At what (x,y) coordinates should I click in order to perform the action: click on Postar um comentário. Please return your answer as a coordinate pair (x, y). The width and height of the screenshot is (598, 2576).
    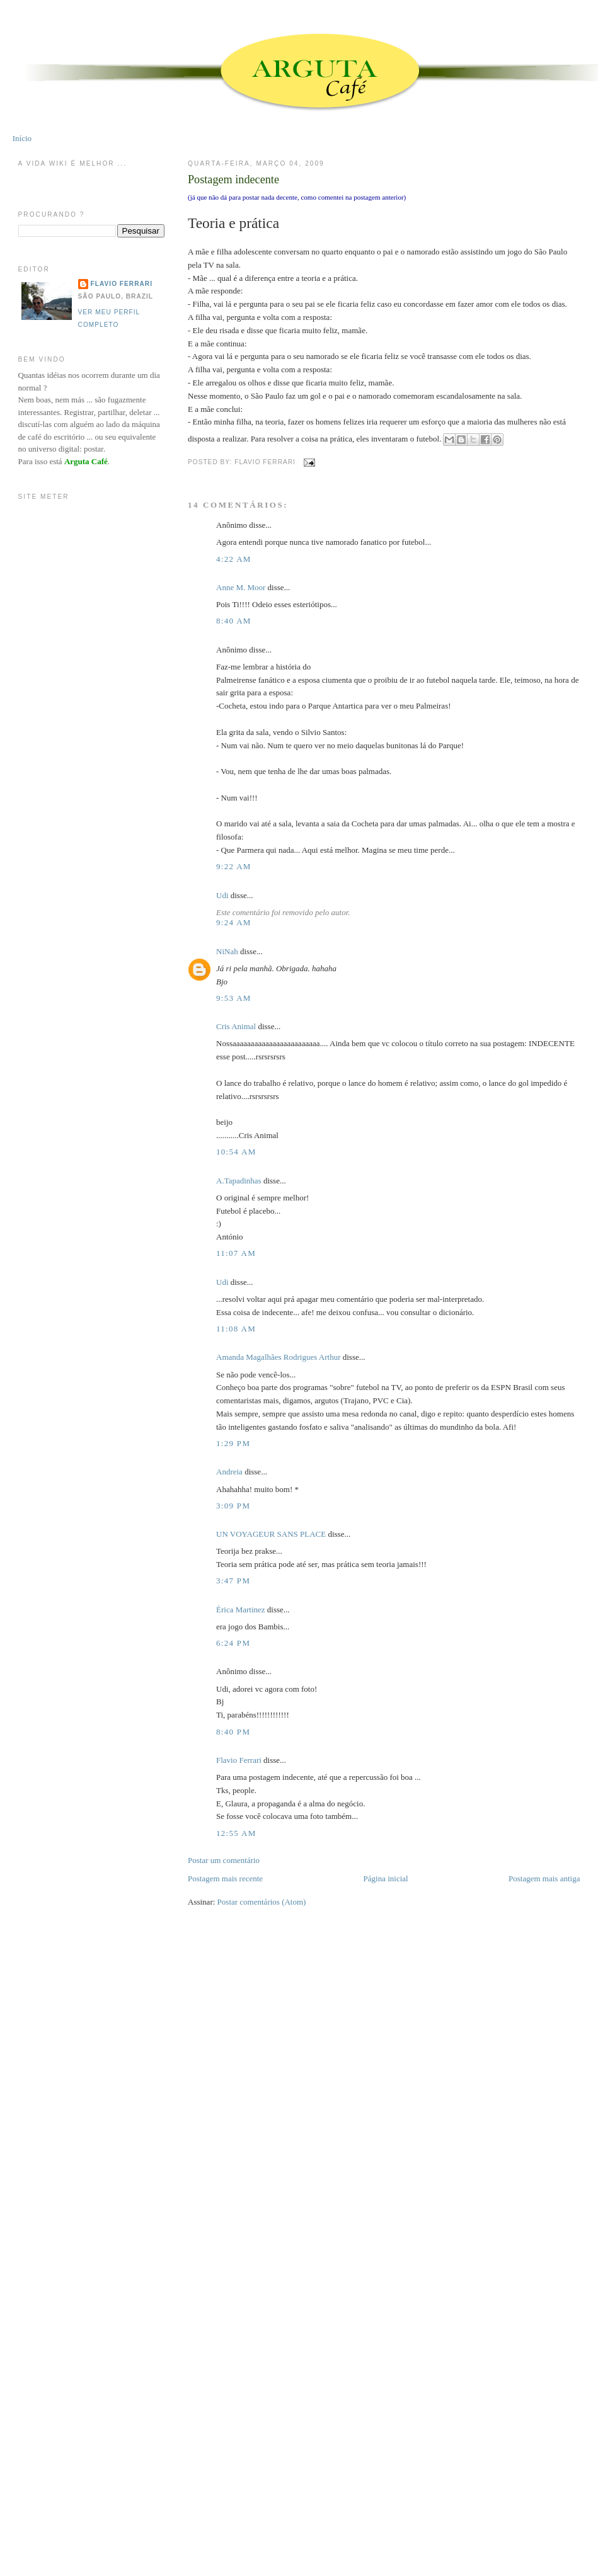
    Looking at the image, I should click on (224, 1860).